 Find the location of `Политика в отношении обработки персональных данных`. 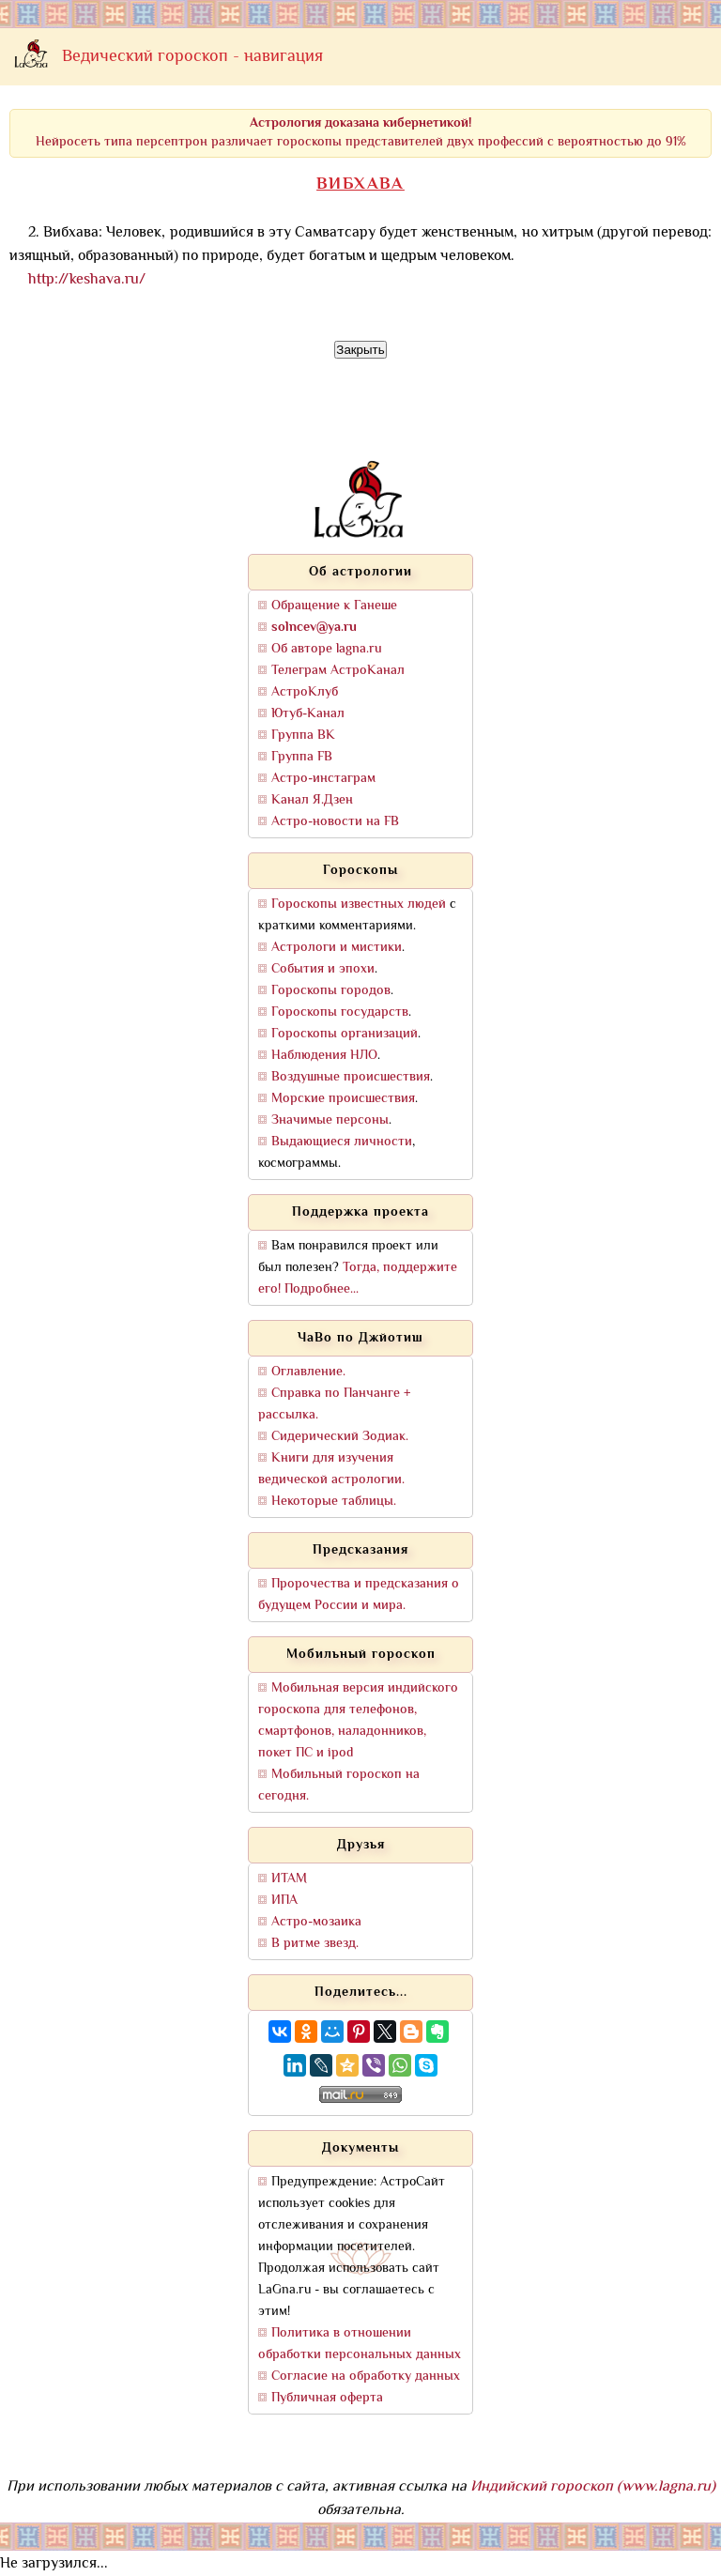

Политика в отношении обработки персональных данных is located at coordinates (359, 2344).